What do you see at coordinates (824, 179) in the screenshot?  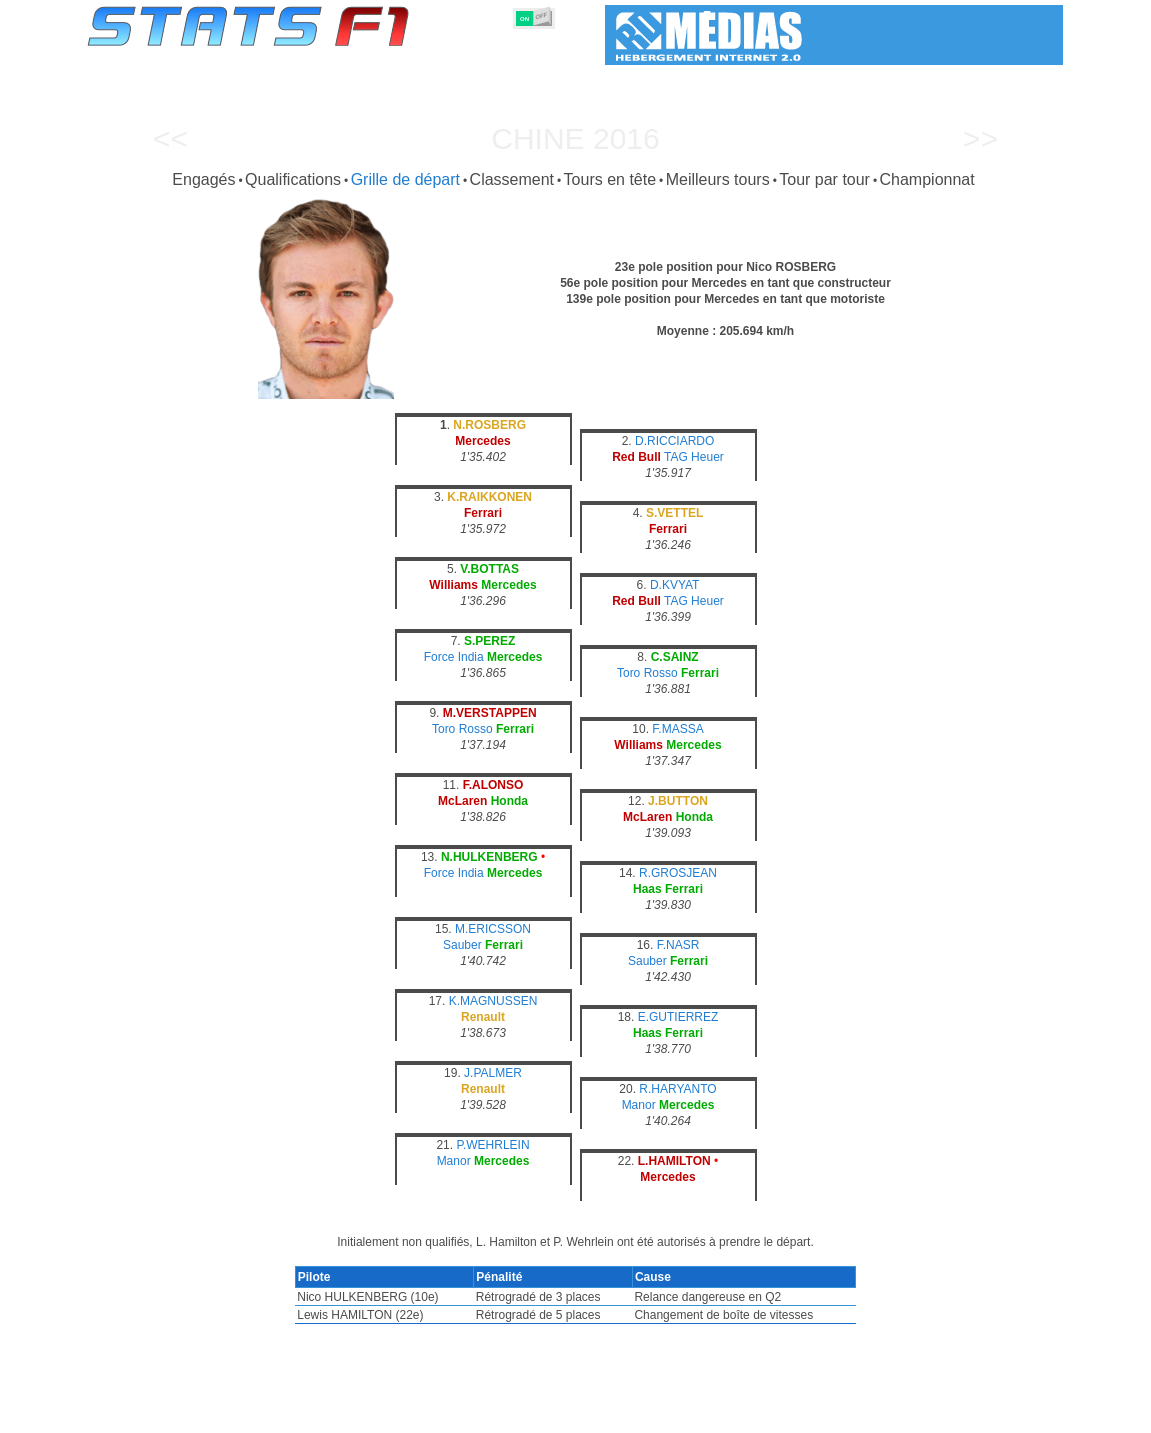 I see `Tour par tour` at bounding box center [824, 179].